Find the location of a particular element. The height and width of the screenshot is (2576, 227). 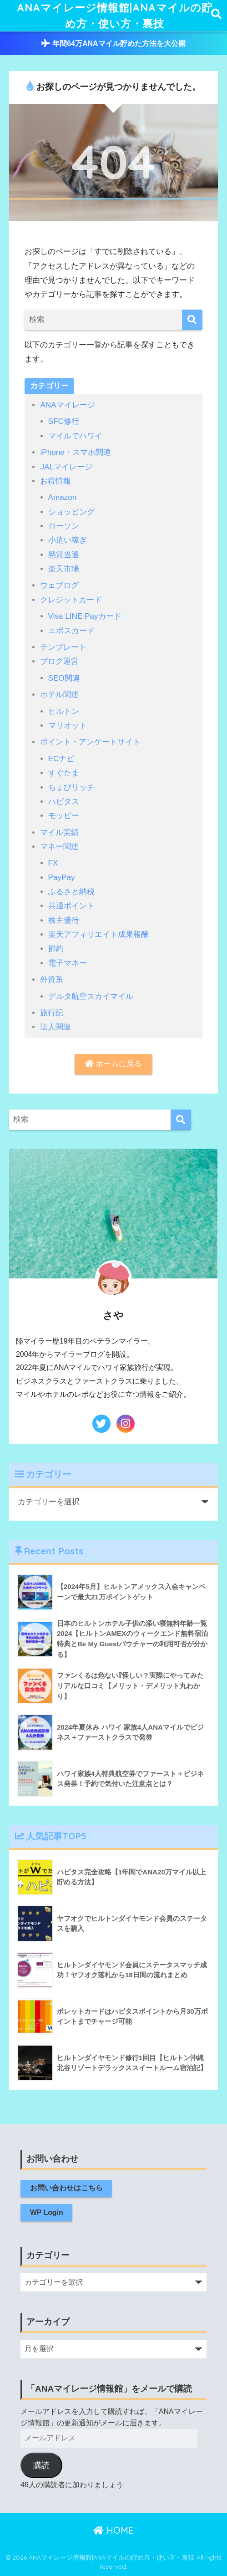

クレジットカード is located at coordinates (71, 600).